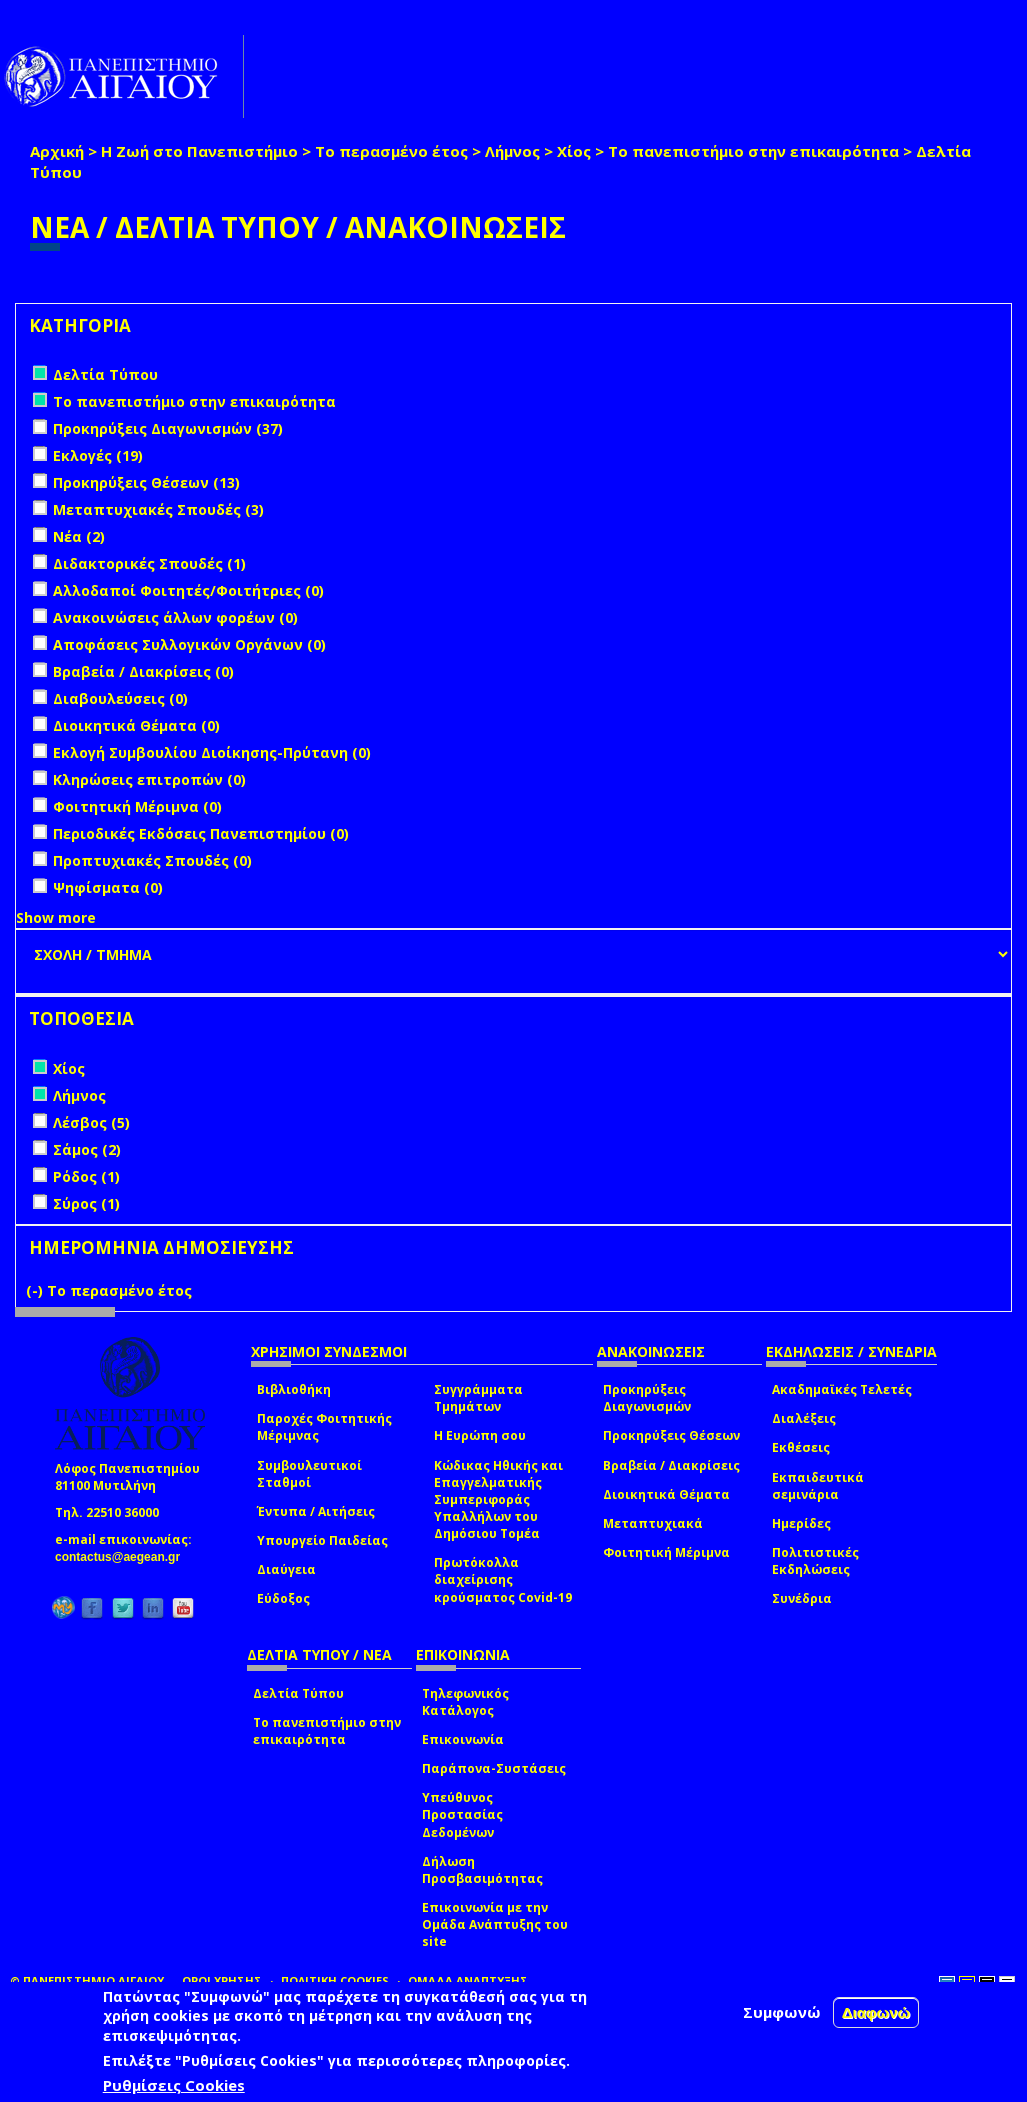  Describe the element at coordinates (283, 1598) in the screenshot. I see `Εύδοξος` at that location.